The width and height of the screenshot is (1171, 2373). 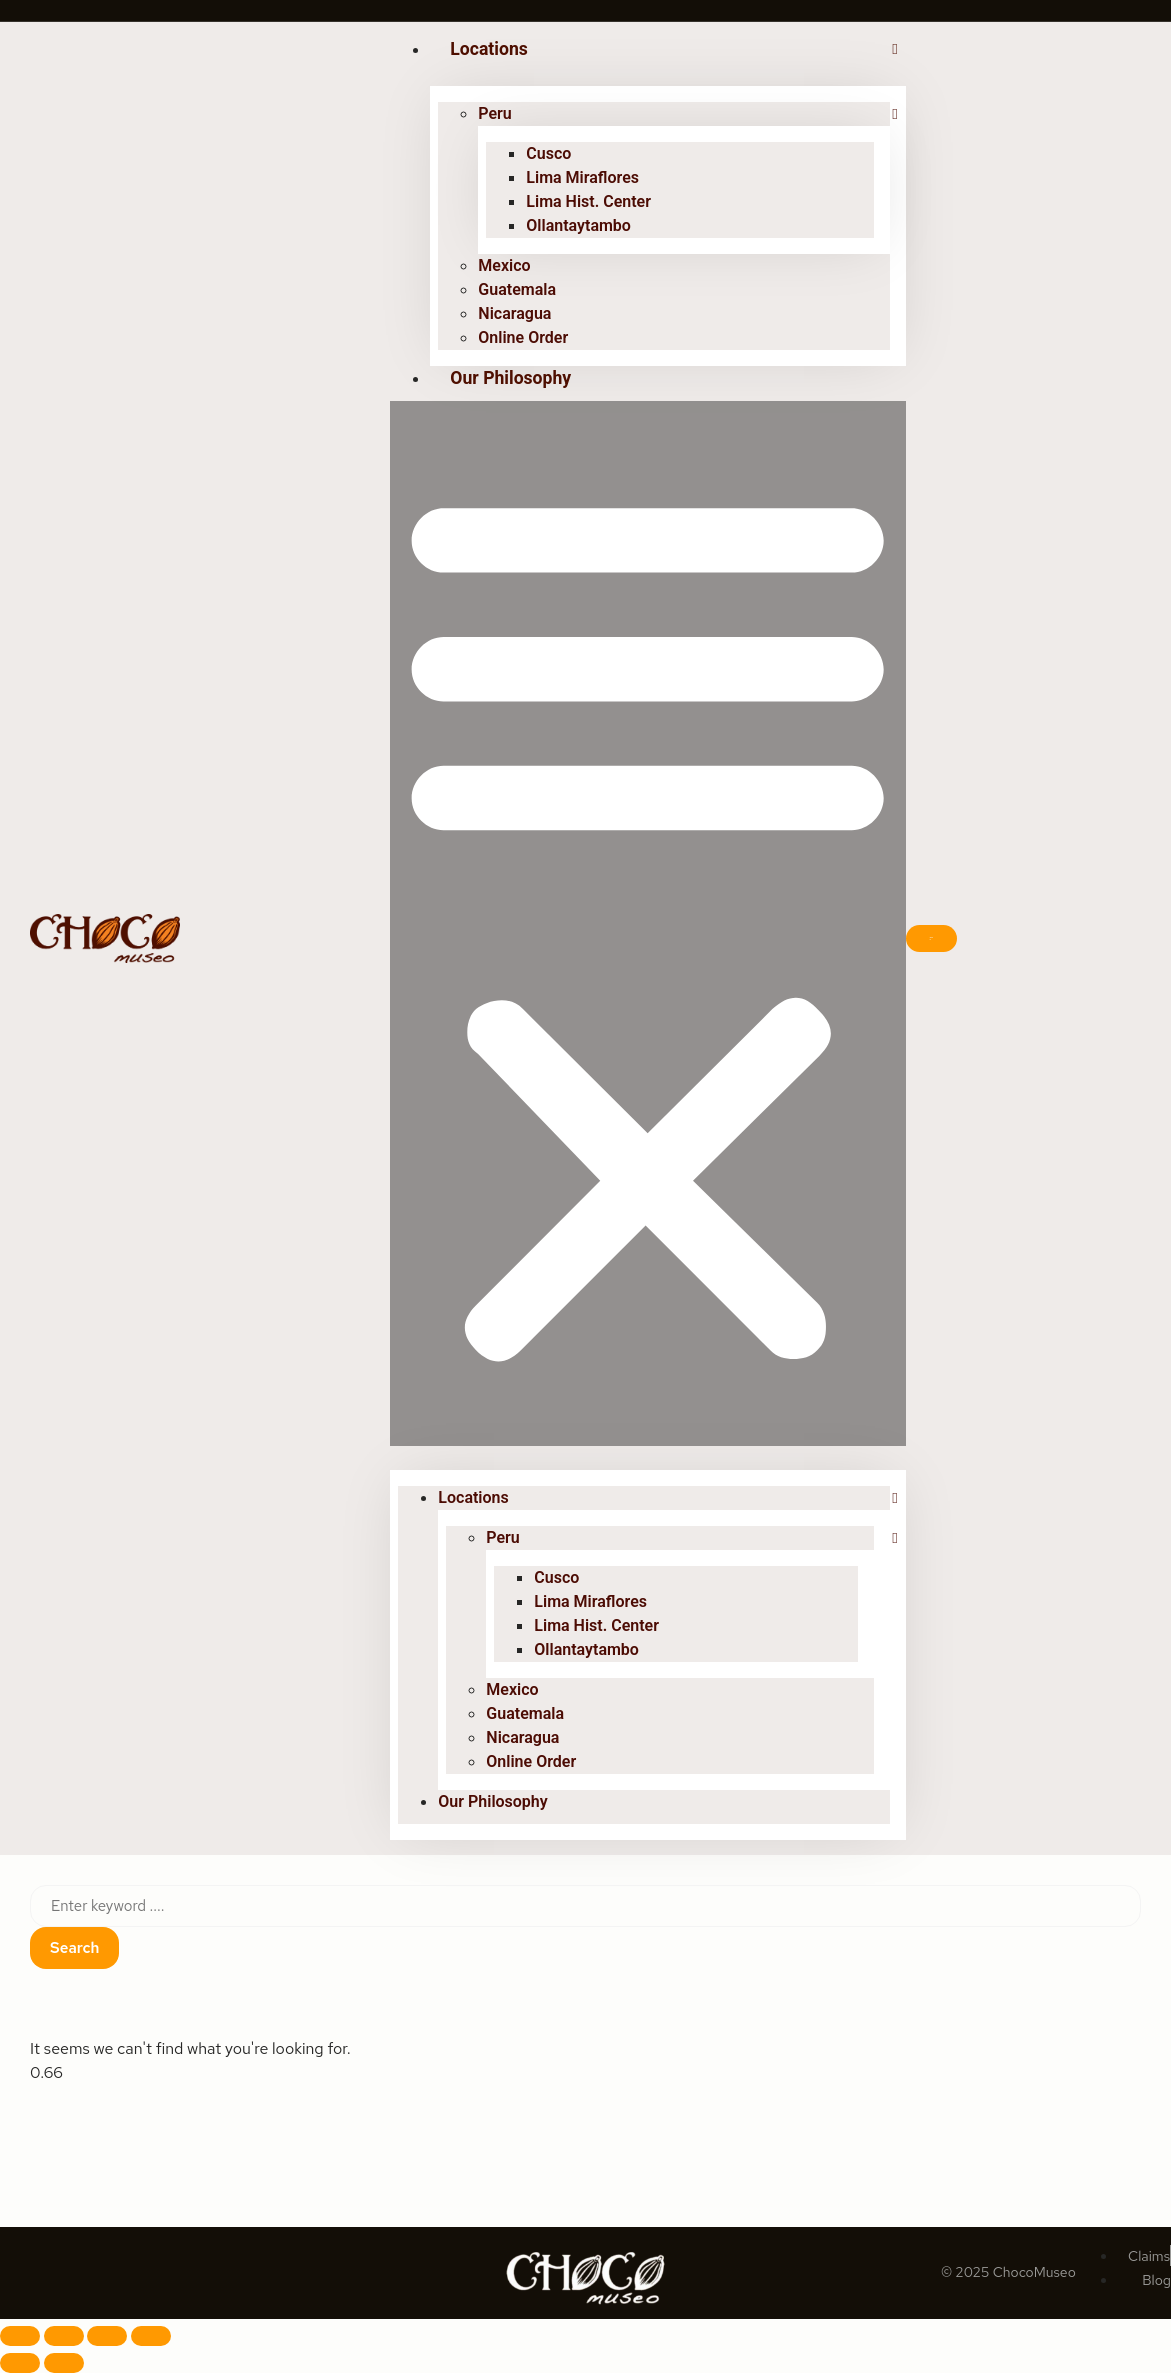 What do you see at coordinates (582, 177) in the screenshot?
I see `Lima Miraflores` at bounding box center [582, 177].